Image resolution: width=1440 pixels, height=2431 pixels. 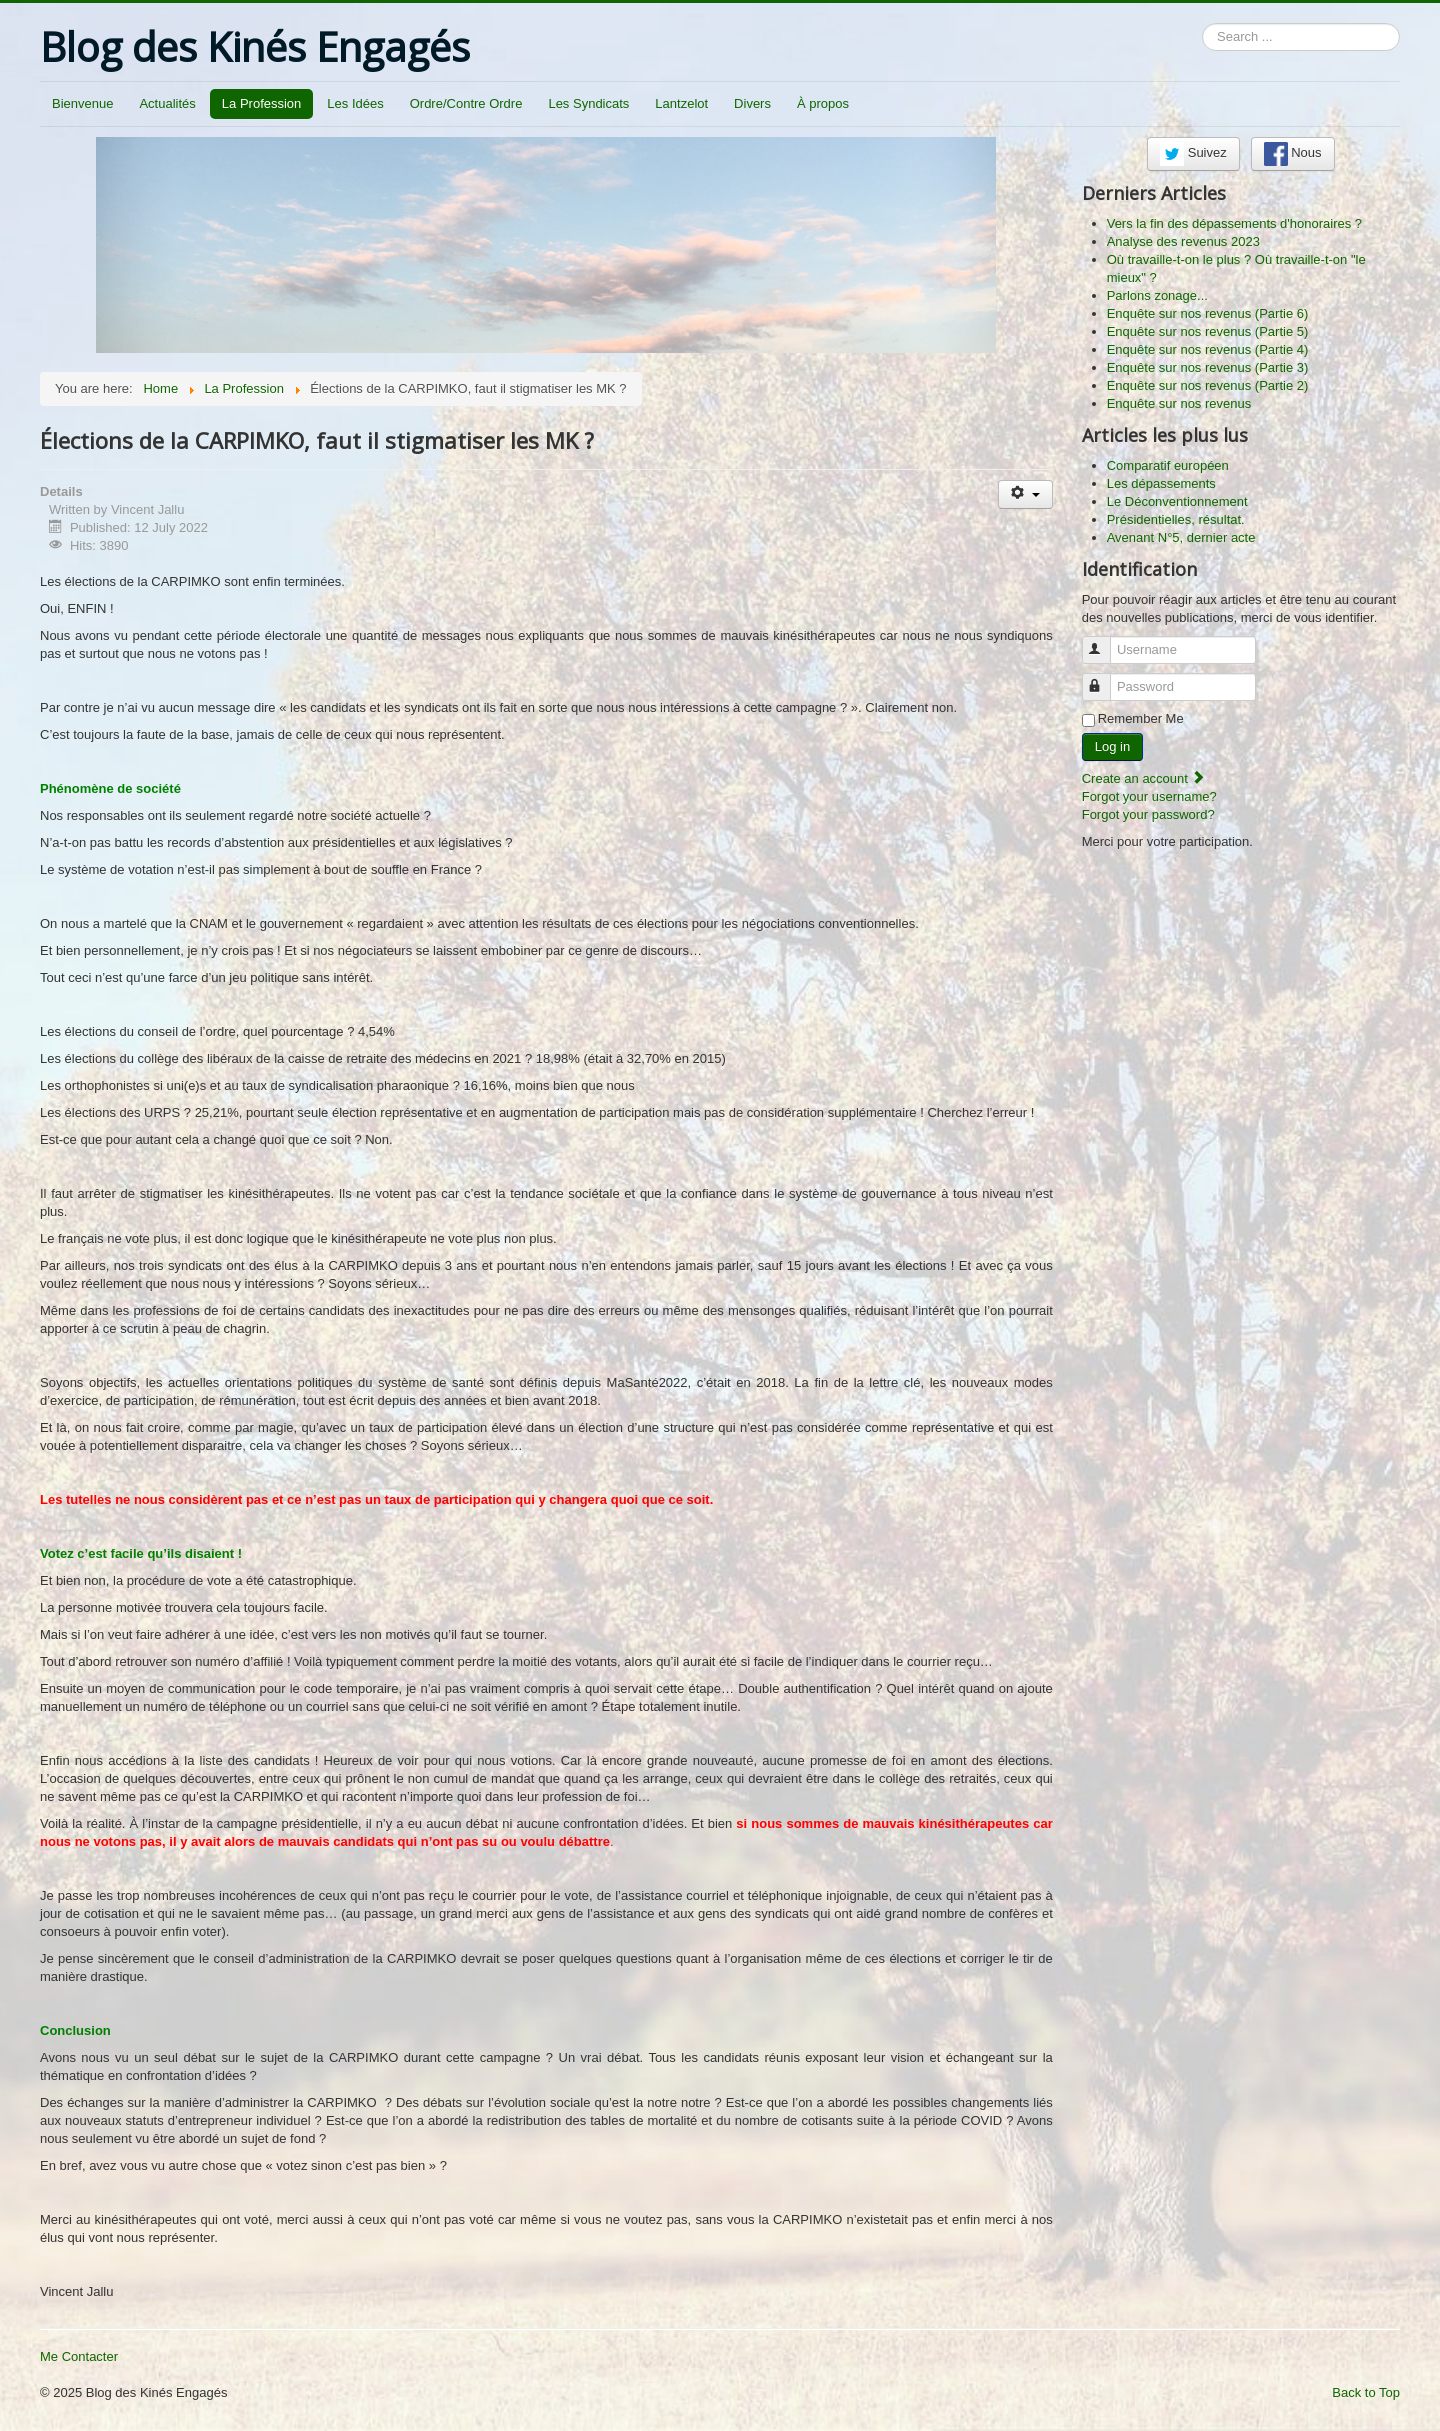 What do you see at coordinates (1148, 814) in the screenshot?
I see `Forgot your password?` at bounding box center [1148, 814].